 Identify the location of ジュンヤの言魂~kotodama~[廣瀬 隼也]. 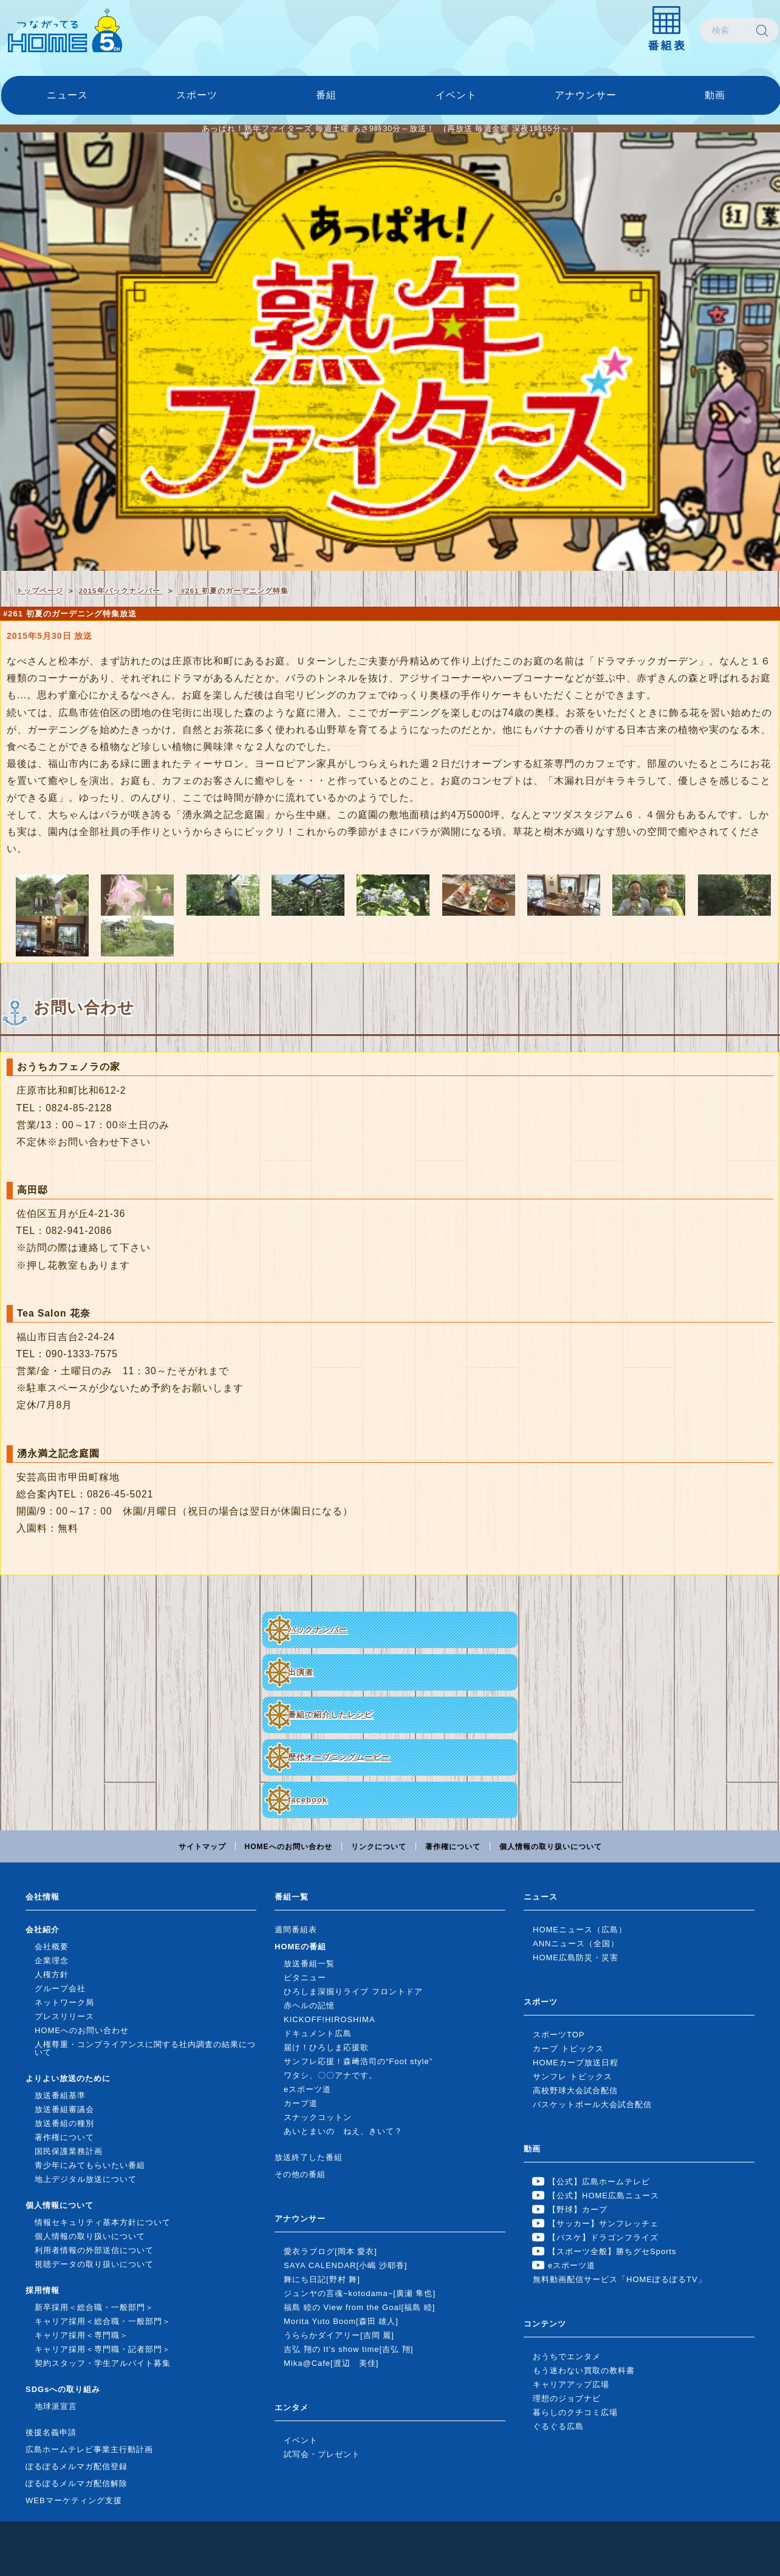
(360, 2293).